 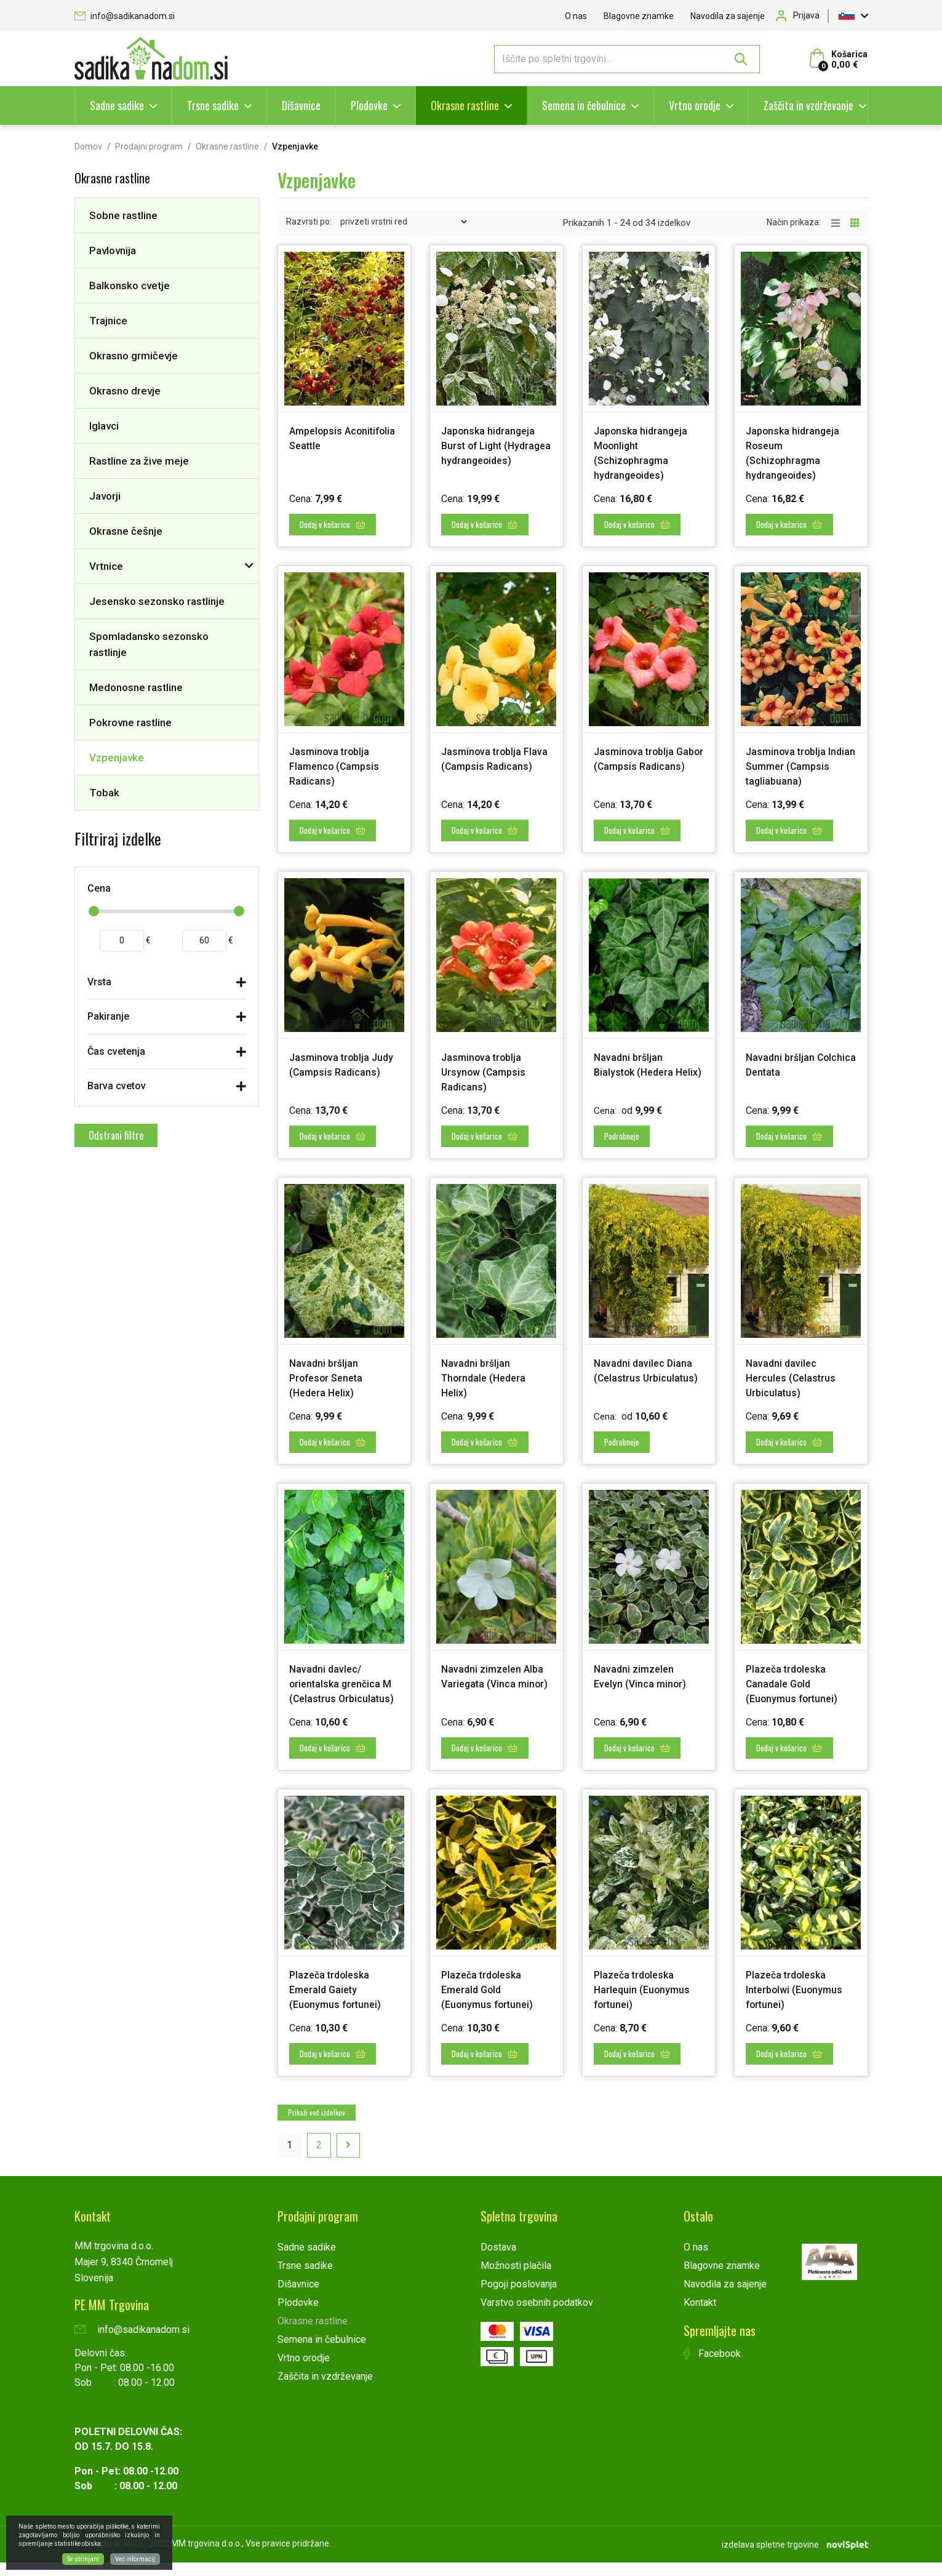 What do you see at coordinates (485, 763) in the screenshot?
I see `Jasminova troblja Flava (Campsis Radicans)` at bounding box center [485, 763].